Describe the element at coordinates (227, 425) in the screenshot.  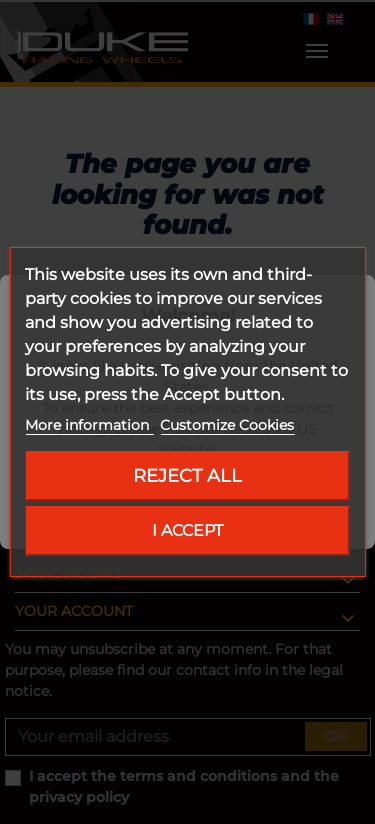
I see `Customize Cookies` at that location.